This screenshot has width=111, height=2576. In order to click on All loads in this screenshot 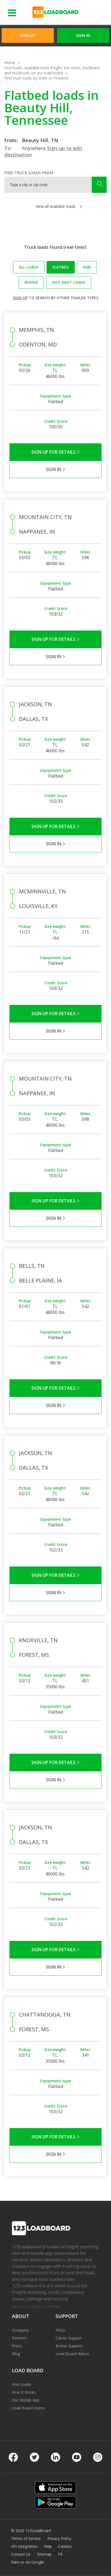, I will do `click(28, 267)`.